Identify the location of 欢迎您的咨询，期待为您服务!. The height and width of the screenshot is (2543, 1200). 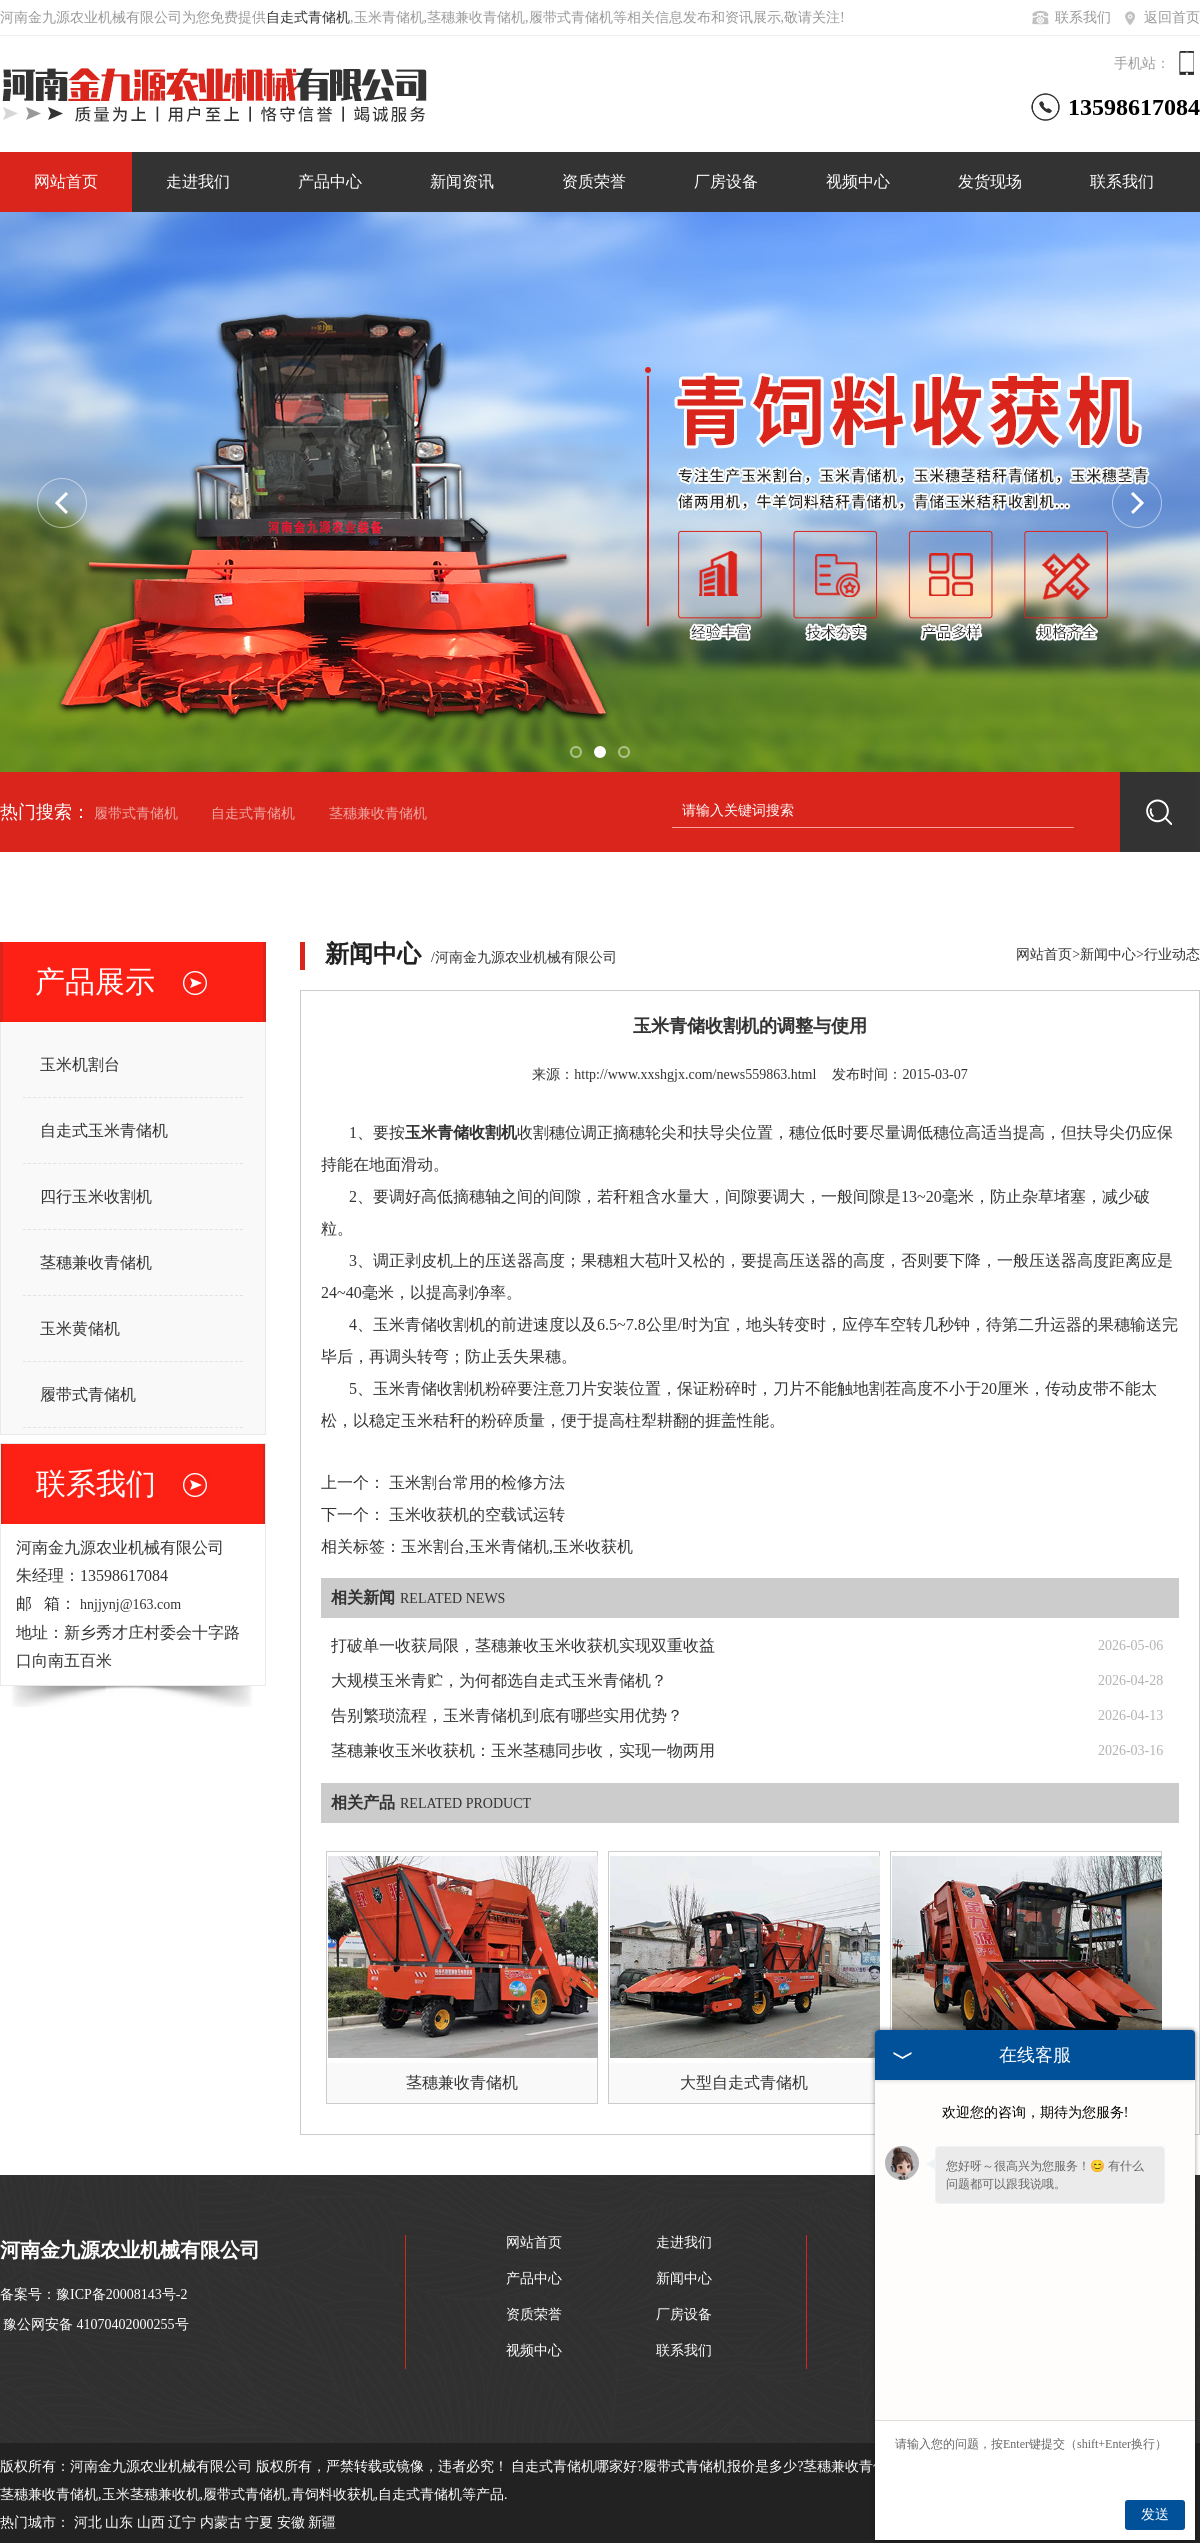
(1035, 2112).